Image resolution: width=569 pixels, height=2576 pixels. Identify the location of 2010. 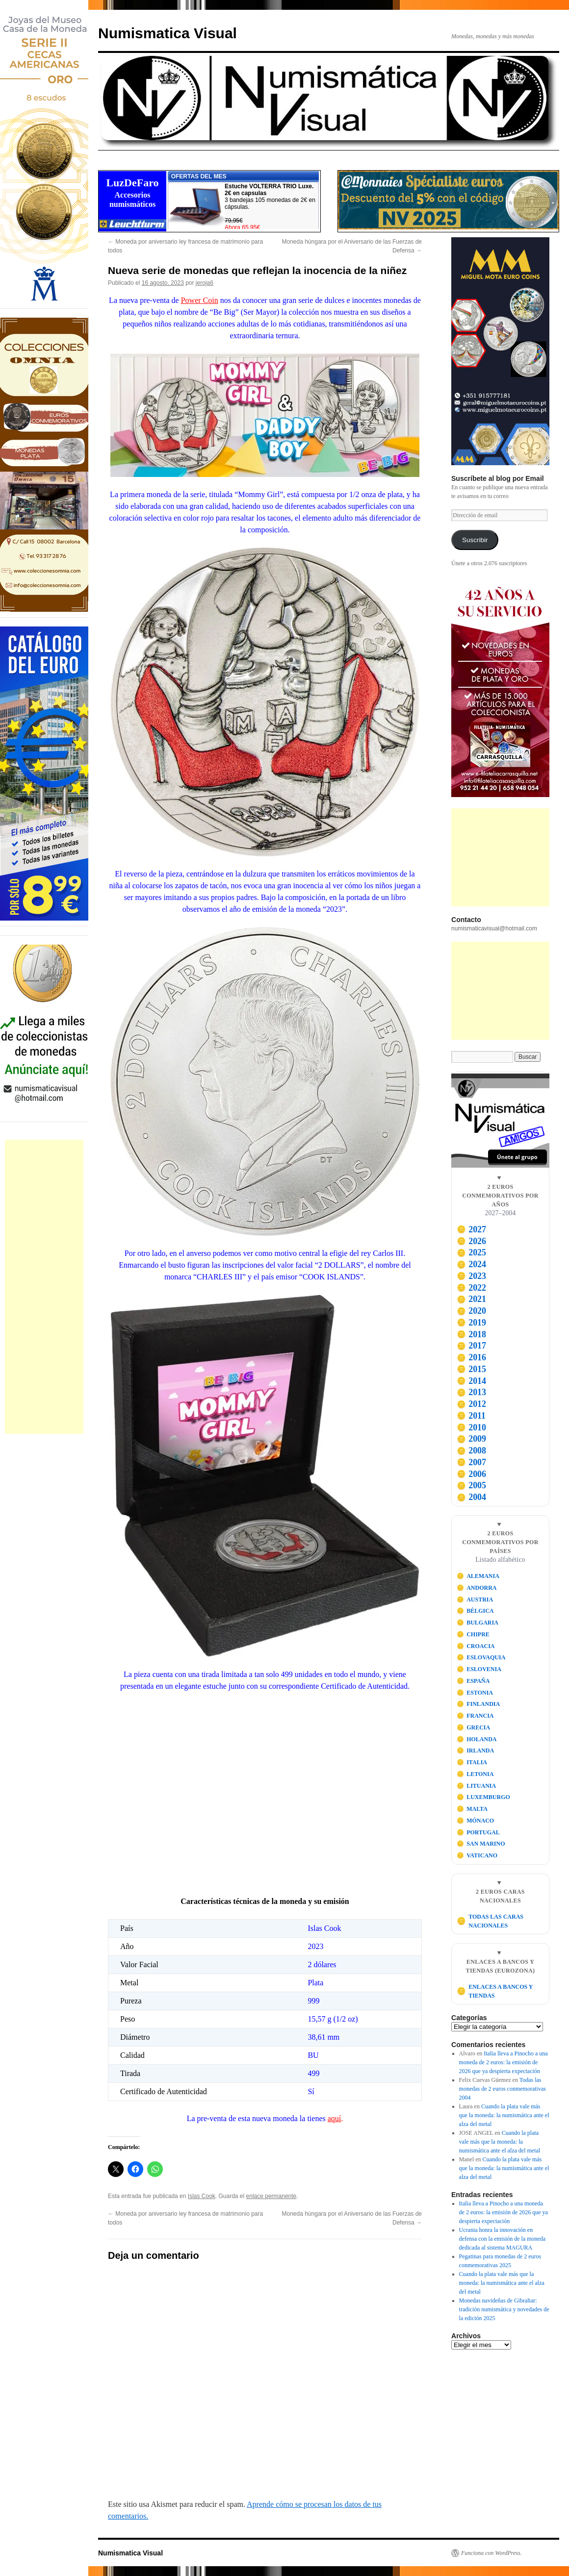
(471, 1427).